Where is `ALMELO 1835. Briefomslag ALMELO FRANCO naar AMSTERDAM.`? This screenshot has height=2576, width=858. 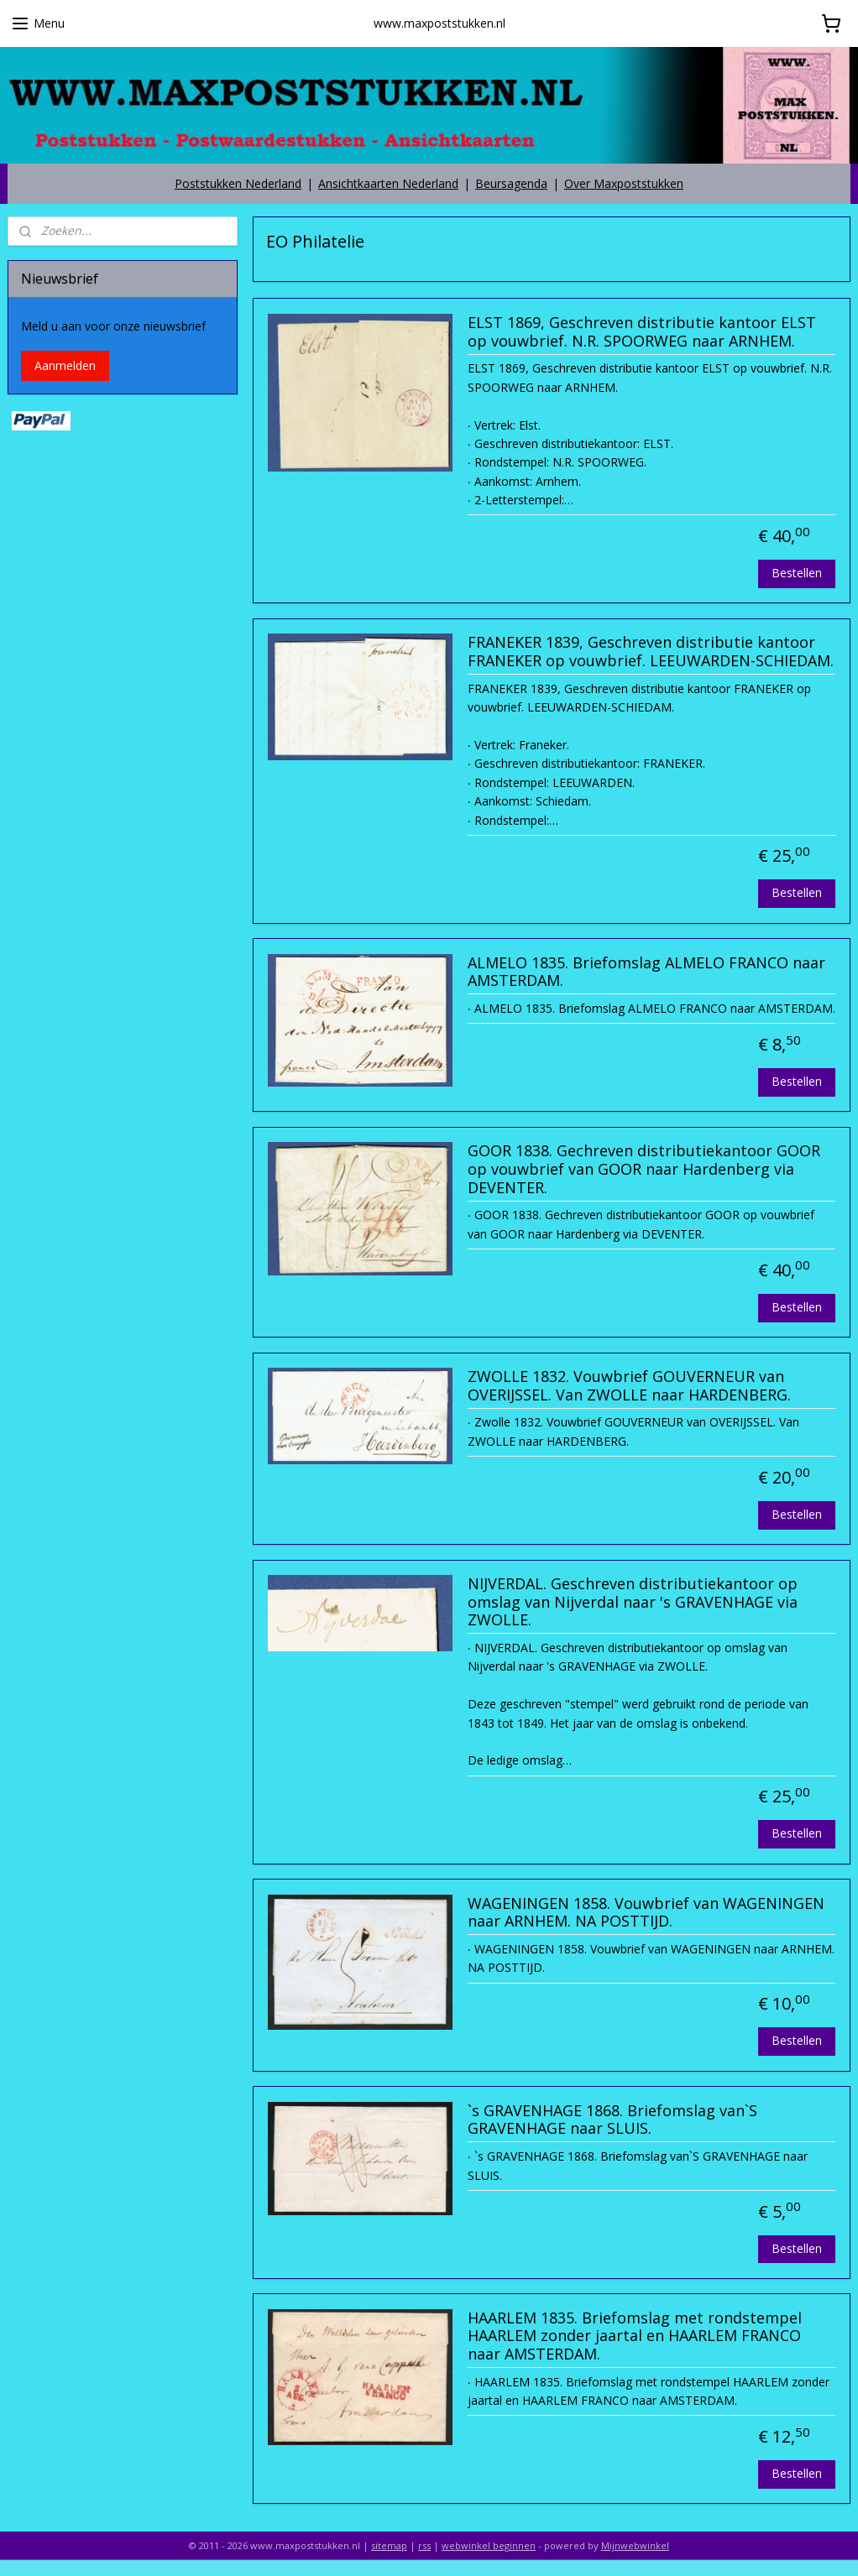 ALMELO 1835. Briefomslag ALMELO FRANCO naar AMSTERDAM. is located at coordinates (646, 972).